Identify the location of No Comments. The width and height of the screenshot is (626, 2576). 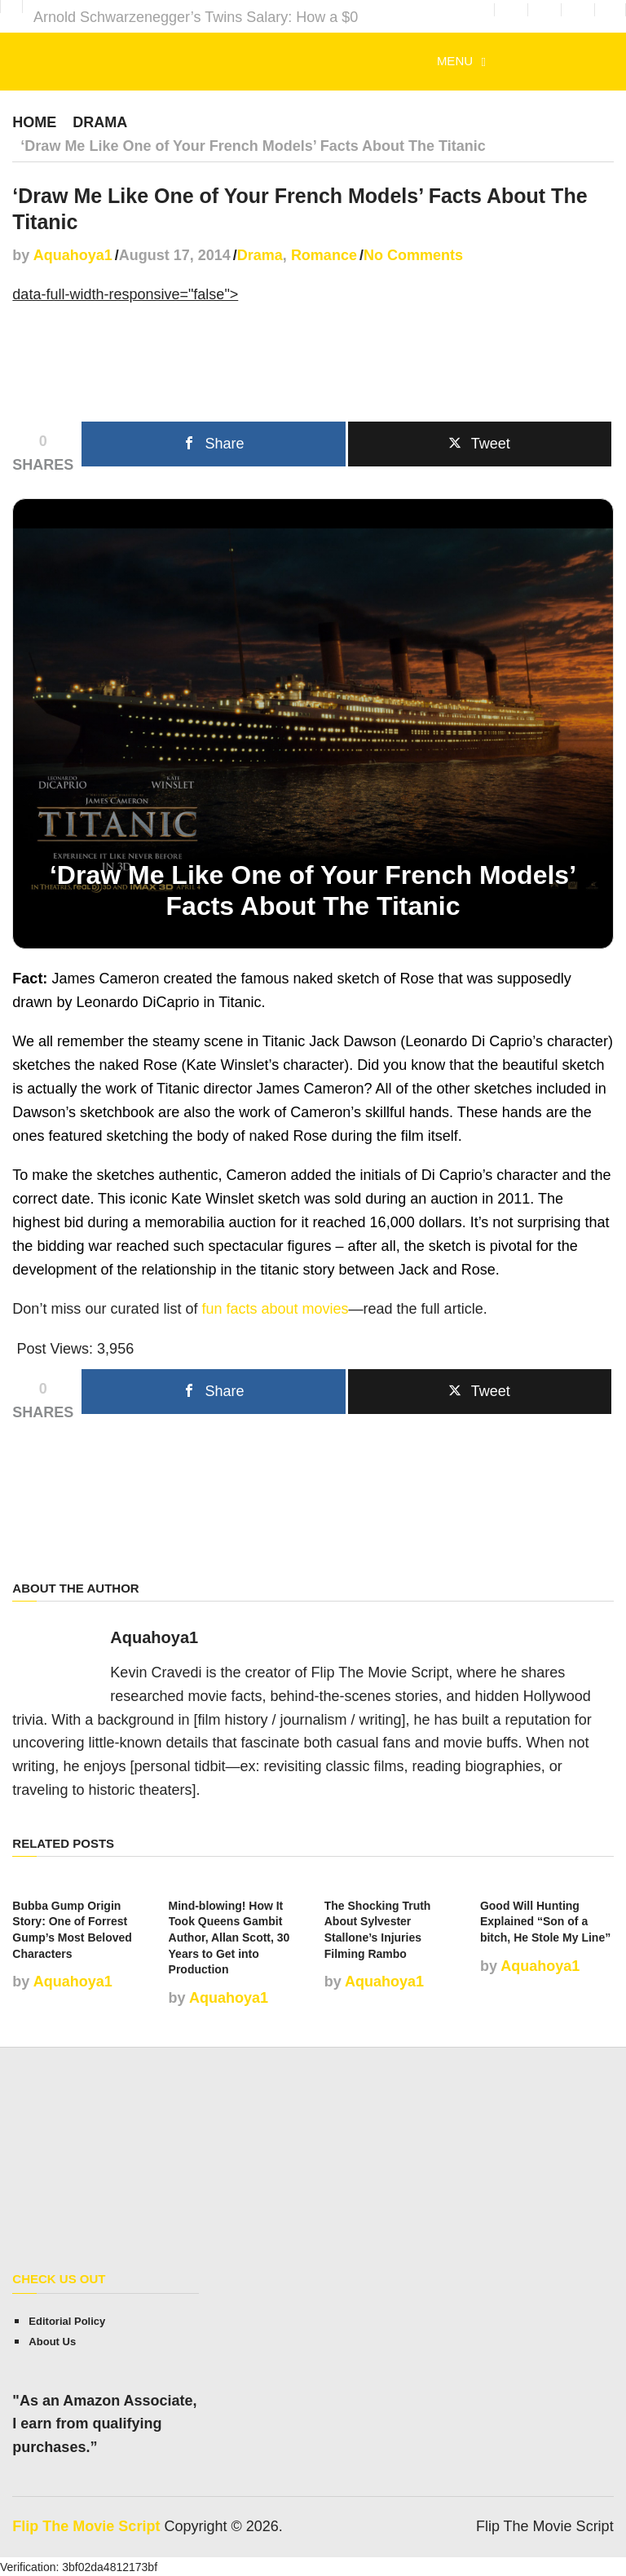
(413, 254).